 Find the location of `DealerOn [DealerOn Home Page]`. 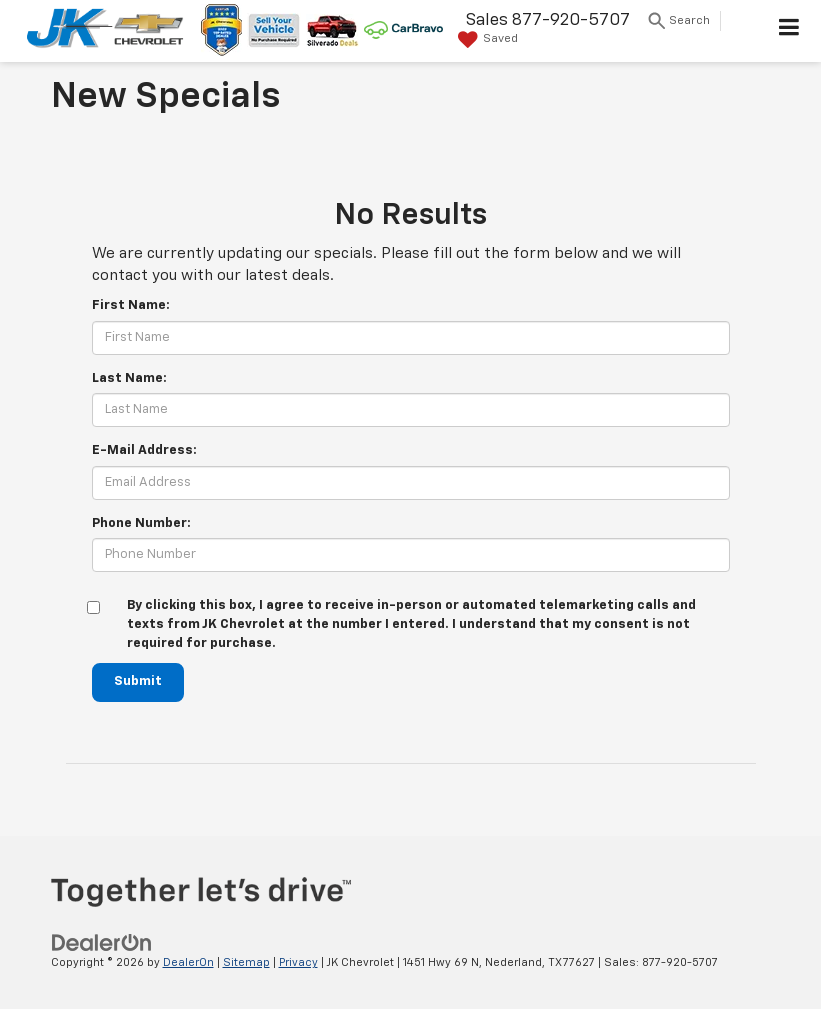

DealerOn [DealerOn Home Page] is located at coordinates (188, 962).